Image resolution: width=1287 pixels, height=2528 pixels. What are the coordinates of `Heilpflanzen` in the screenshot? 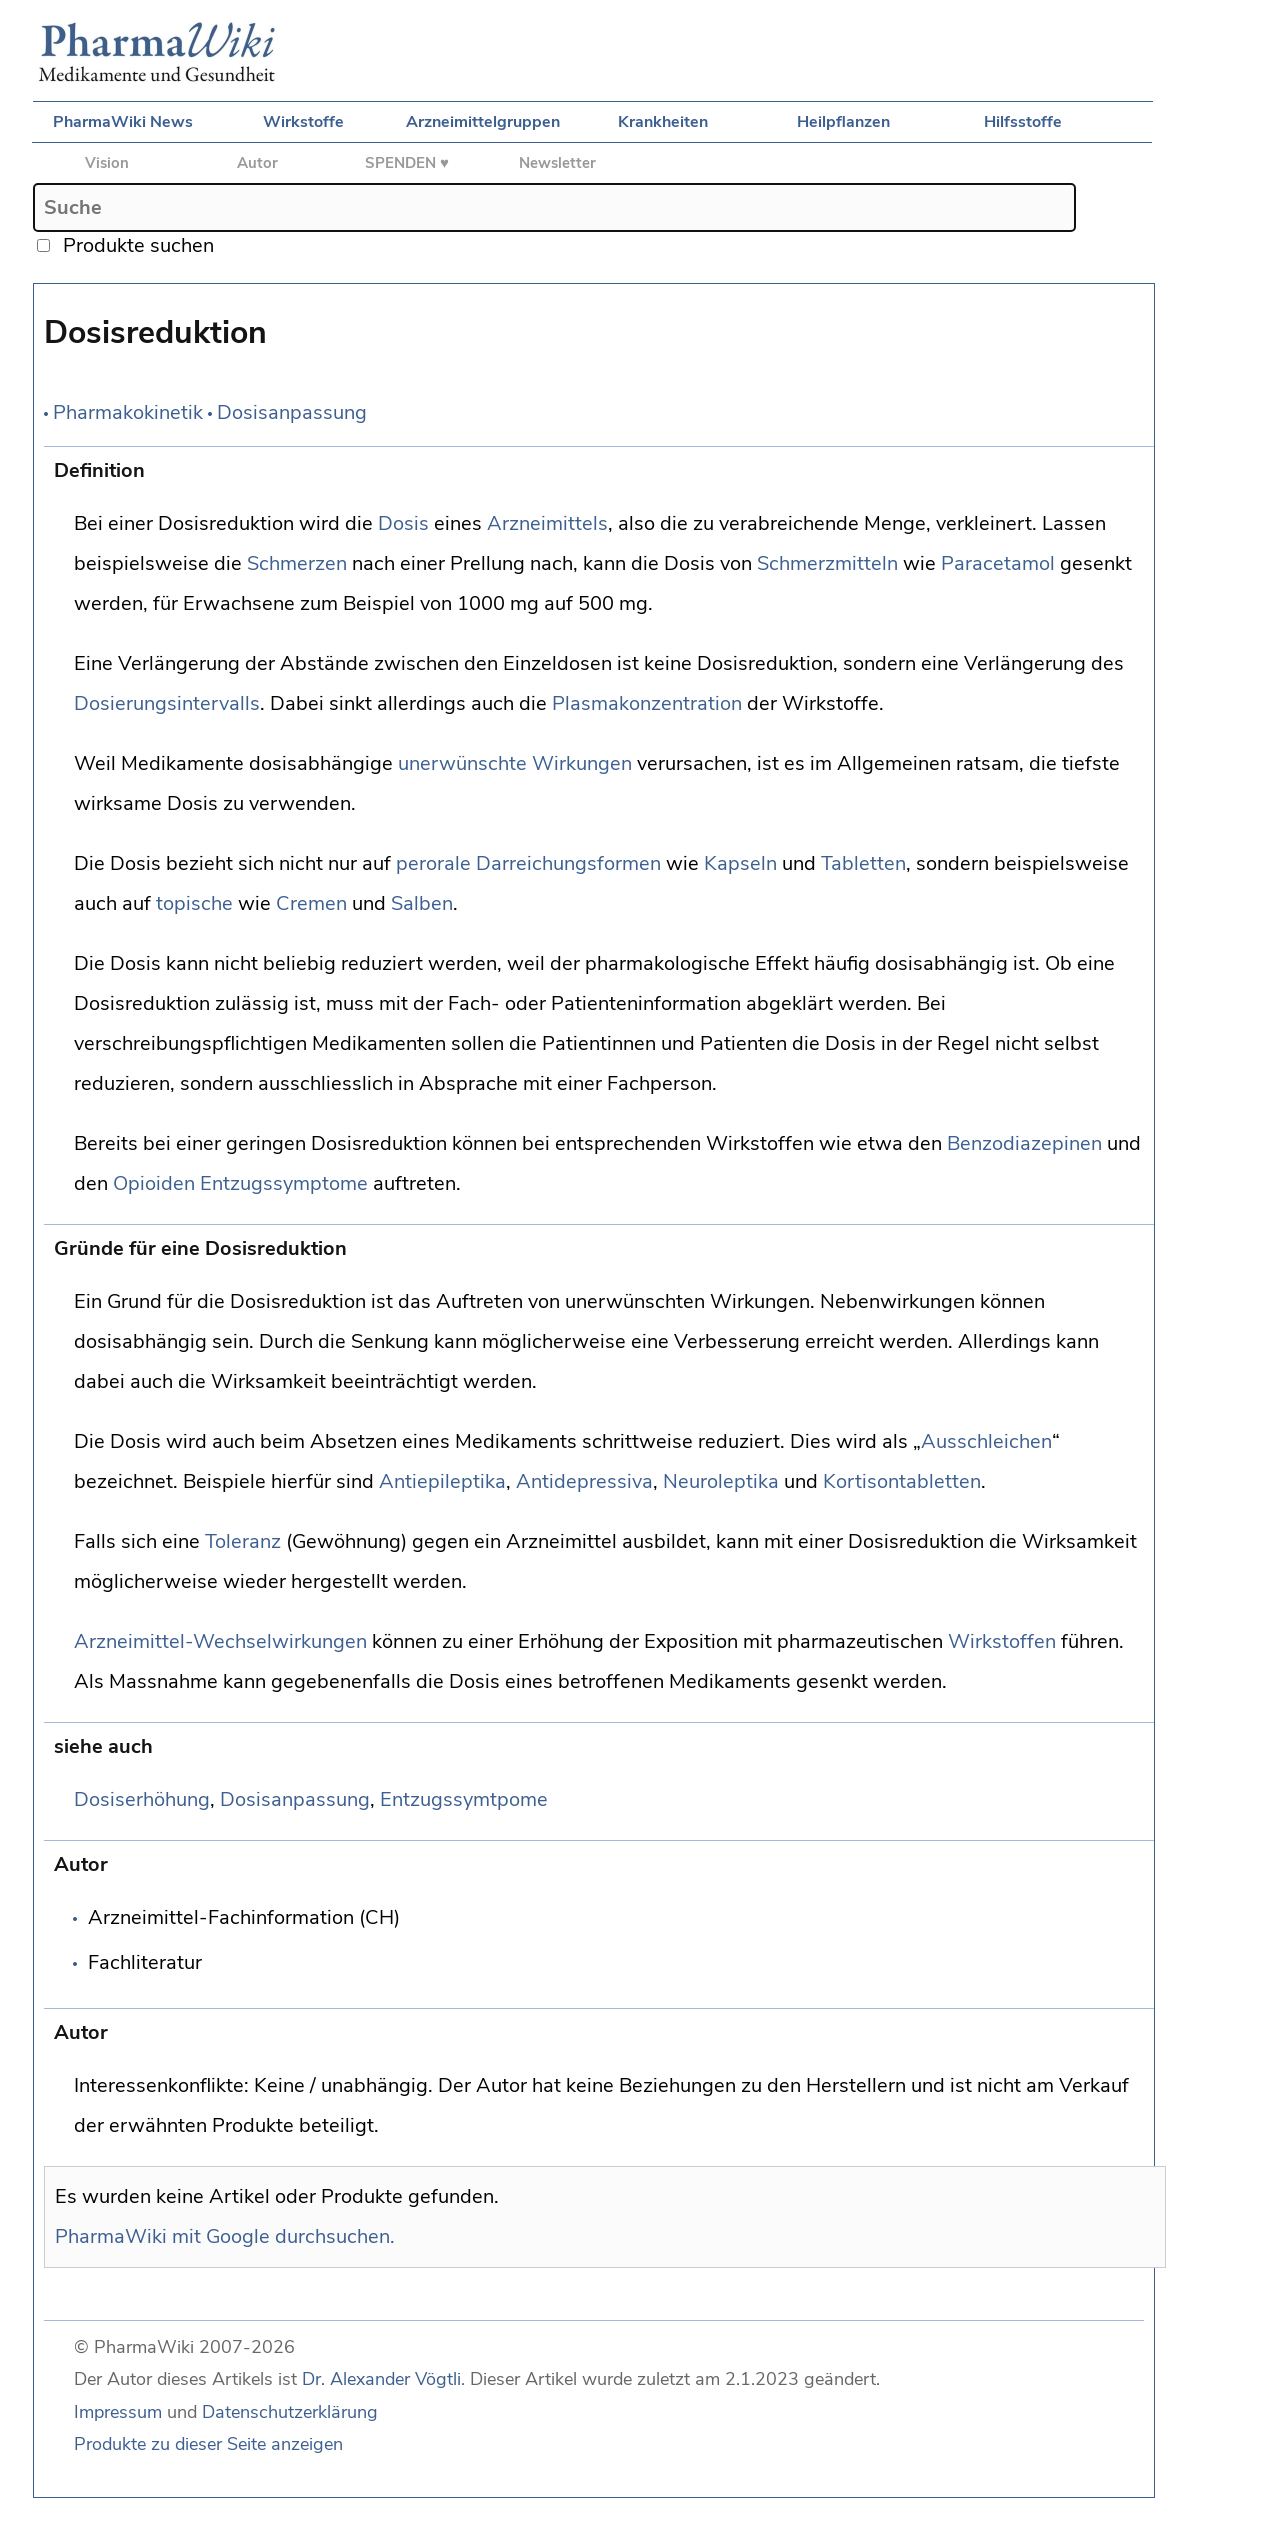 It's located at (843, 122).